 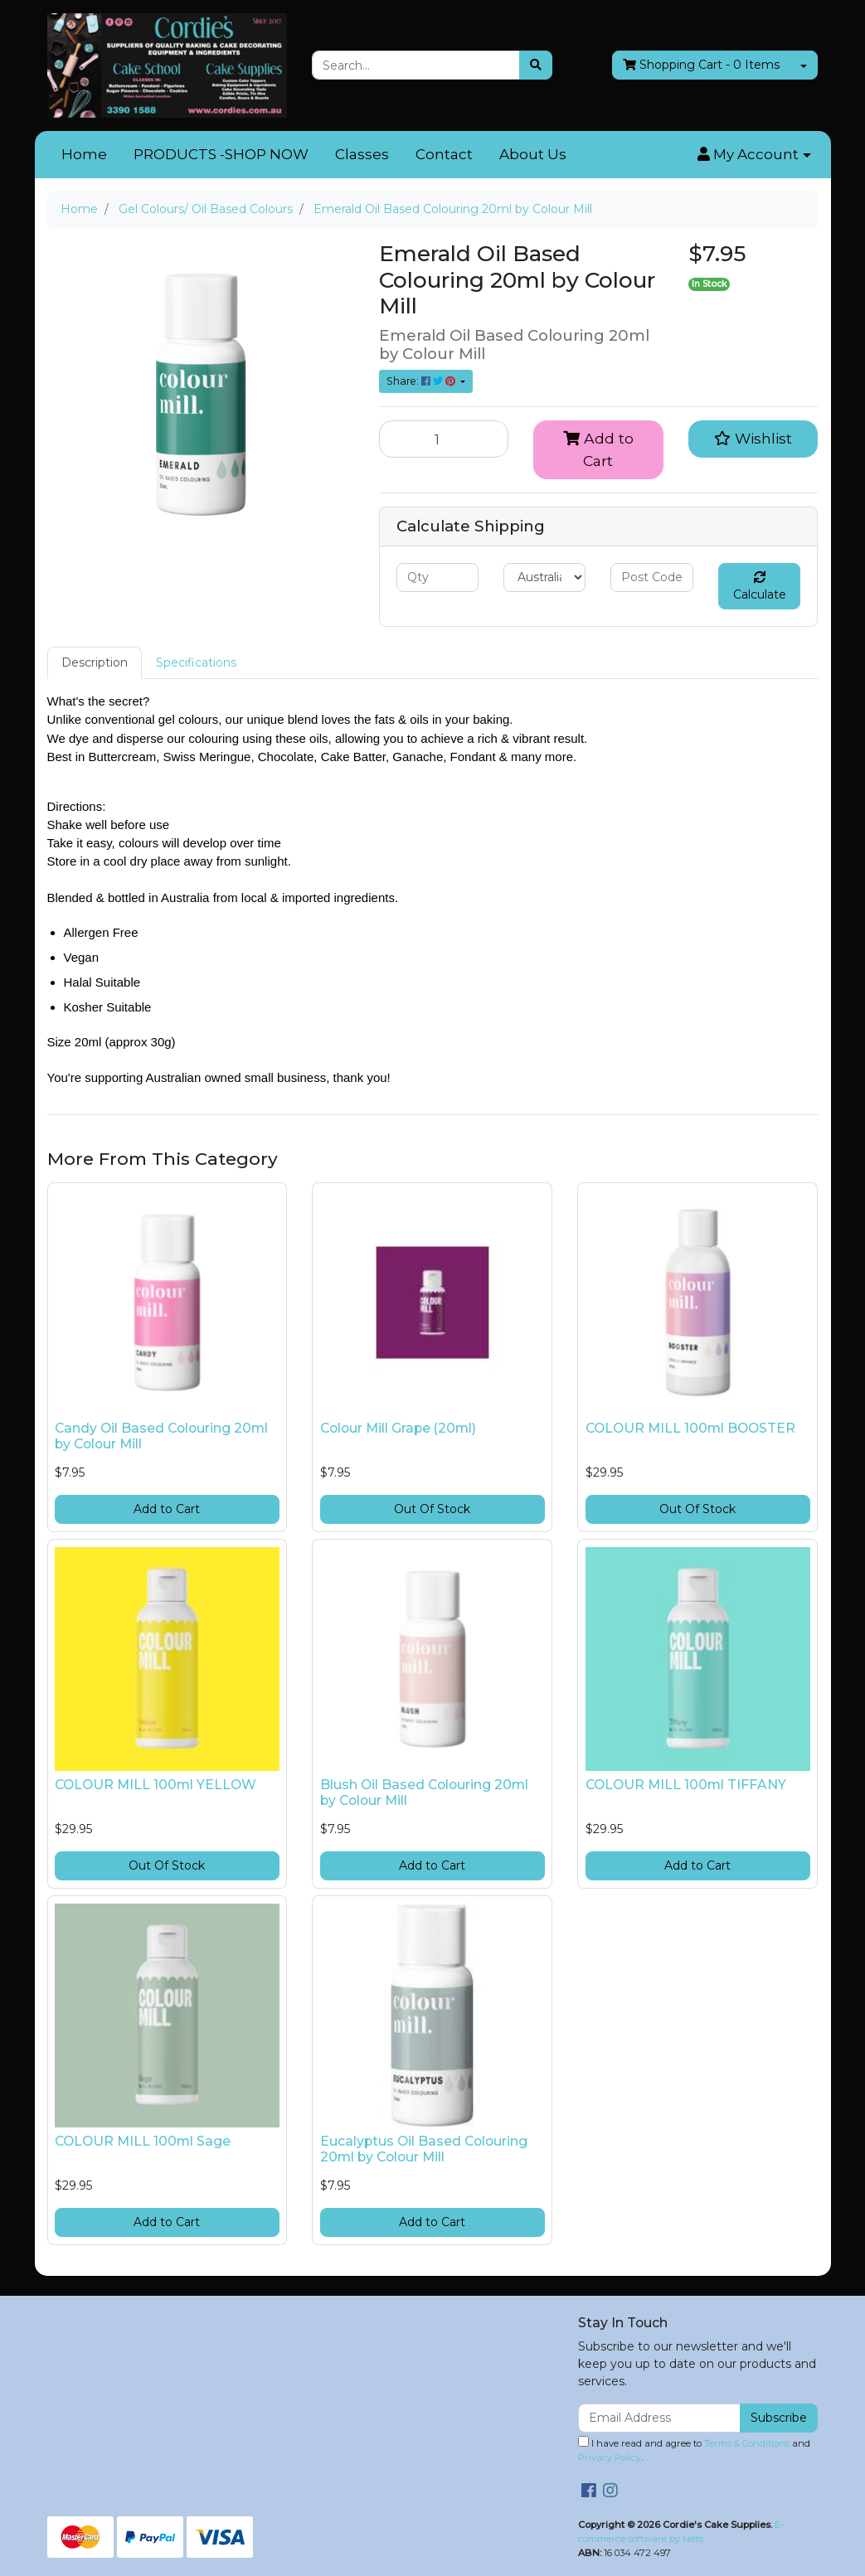 What do you see at coordinates (423, 2149) in the screenshot?
I see `Eucalyptus Oil Based Colouring 20ml by Colour Mill` at bounding box center [423, 2149].